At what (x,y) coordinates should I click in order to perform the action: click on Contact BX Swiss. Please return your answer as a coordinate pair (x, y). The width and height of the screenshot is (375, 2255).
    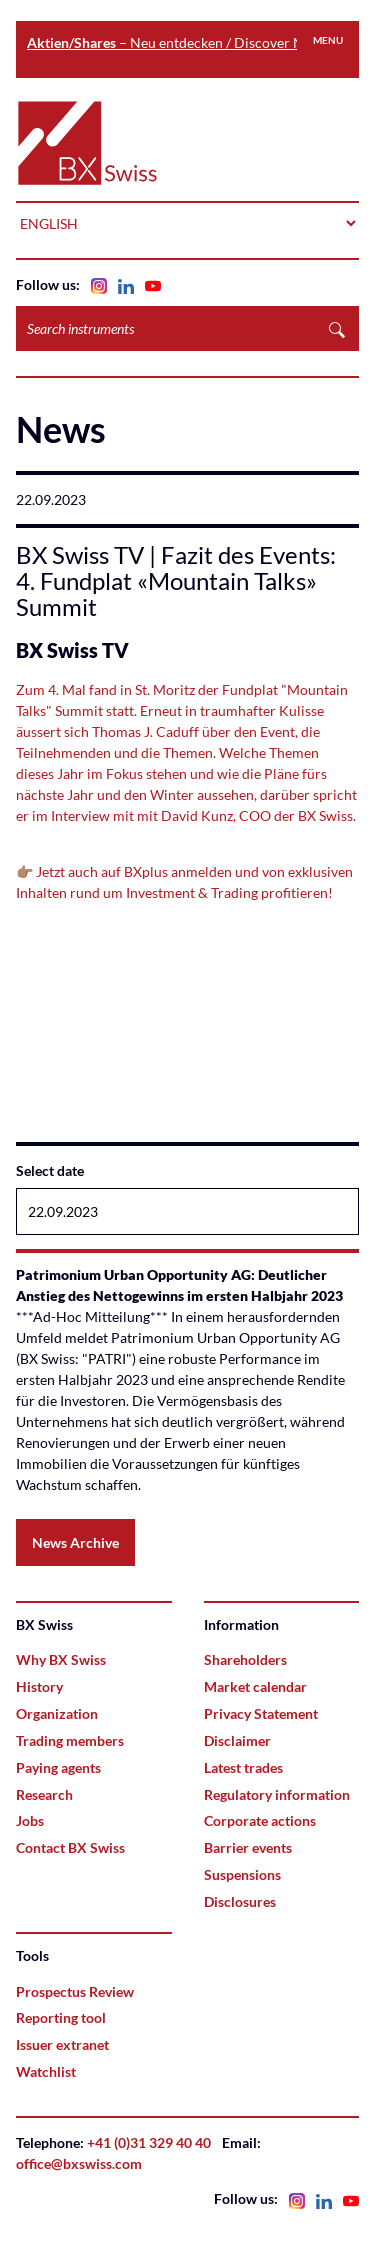
    Looking at the image, I should click on (70, 1847).